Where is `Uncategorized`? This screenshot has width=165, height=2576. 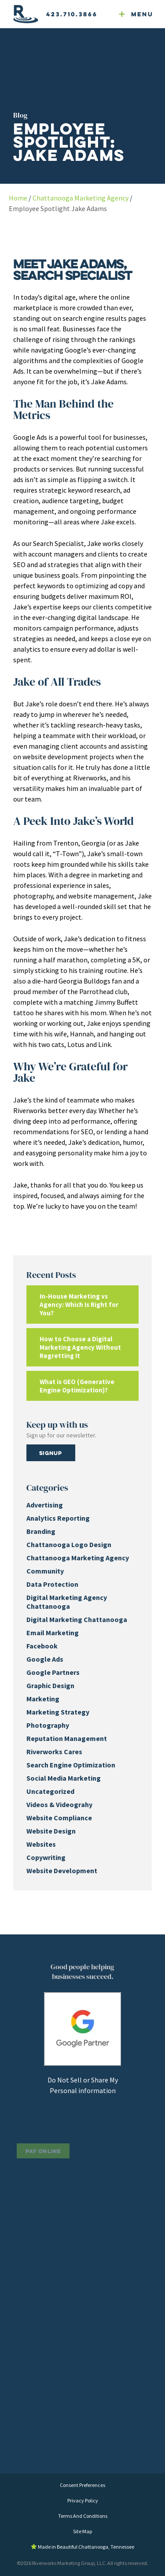 Uncategorized is located at coordinates (50, 1791).